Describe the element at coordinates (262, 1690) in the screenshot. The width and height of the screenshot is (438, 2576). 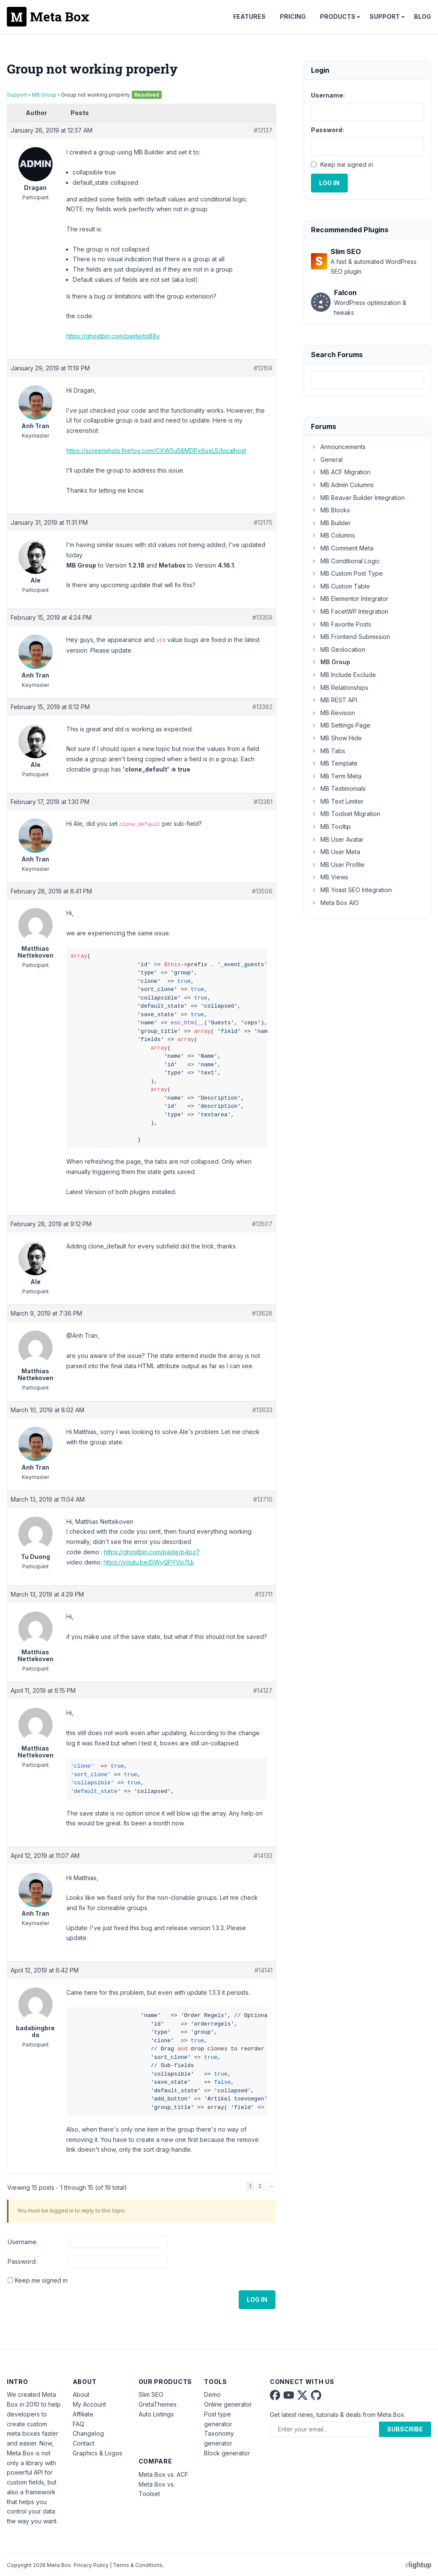
I see `#14127` at that location.